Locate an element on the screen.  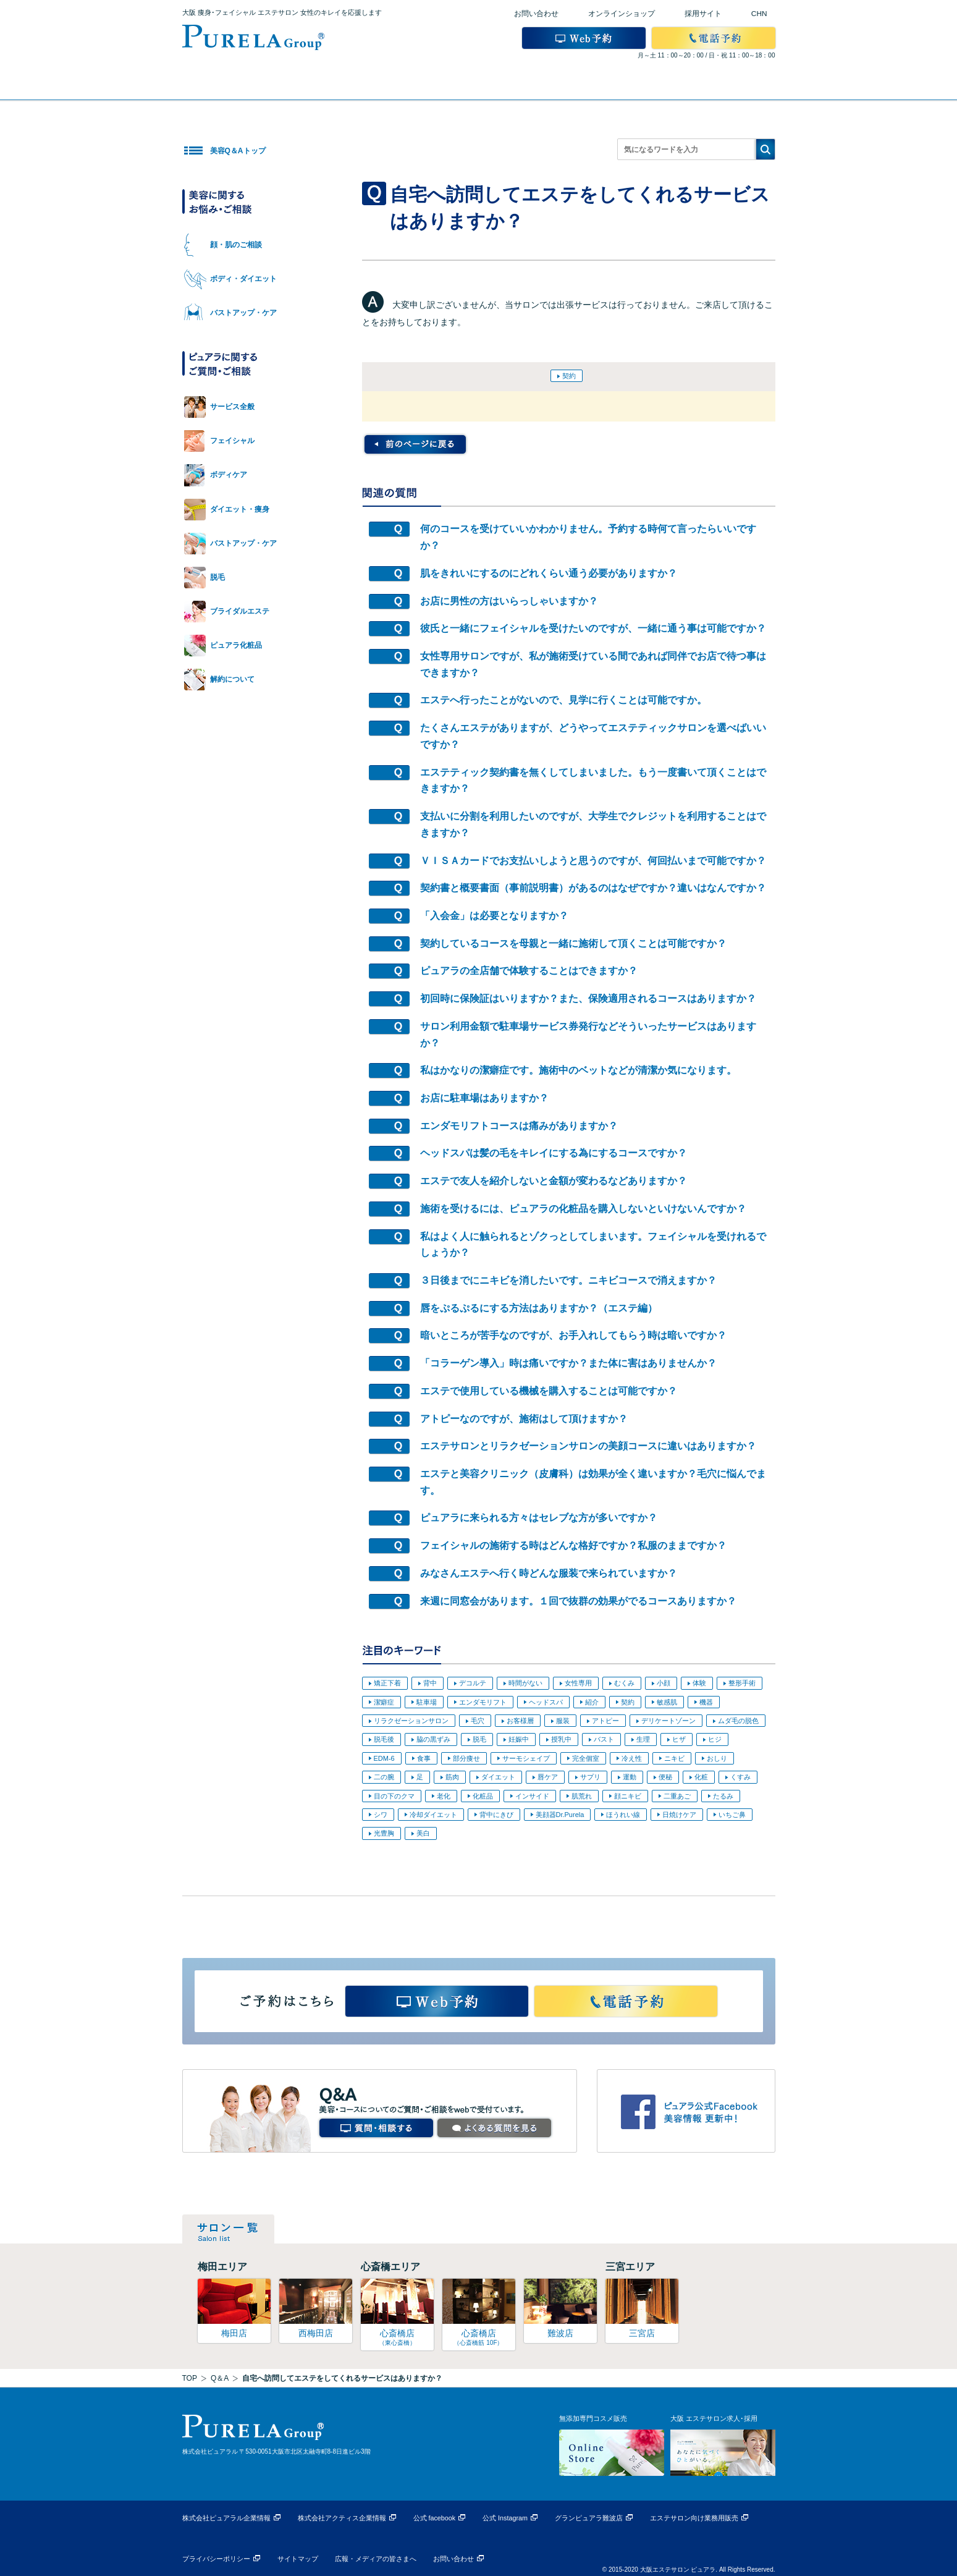
小顔 is located at coordinates (663, 1683).